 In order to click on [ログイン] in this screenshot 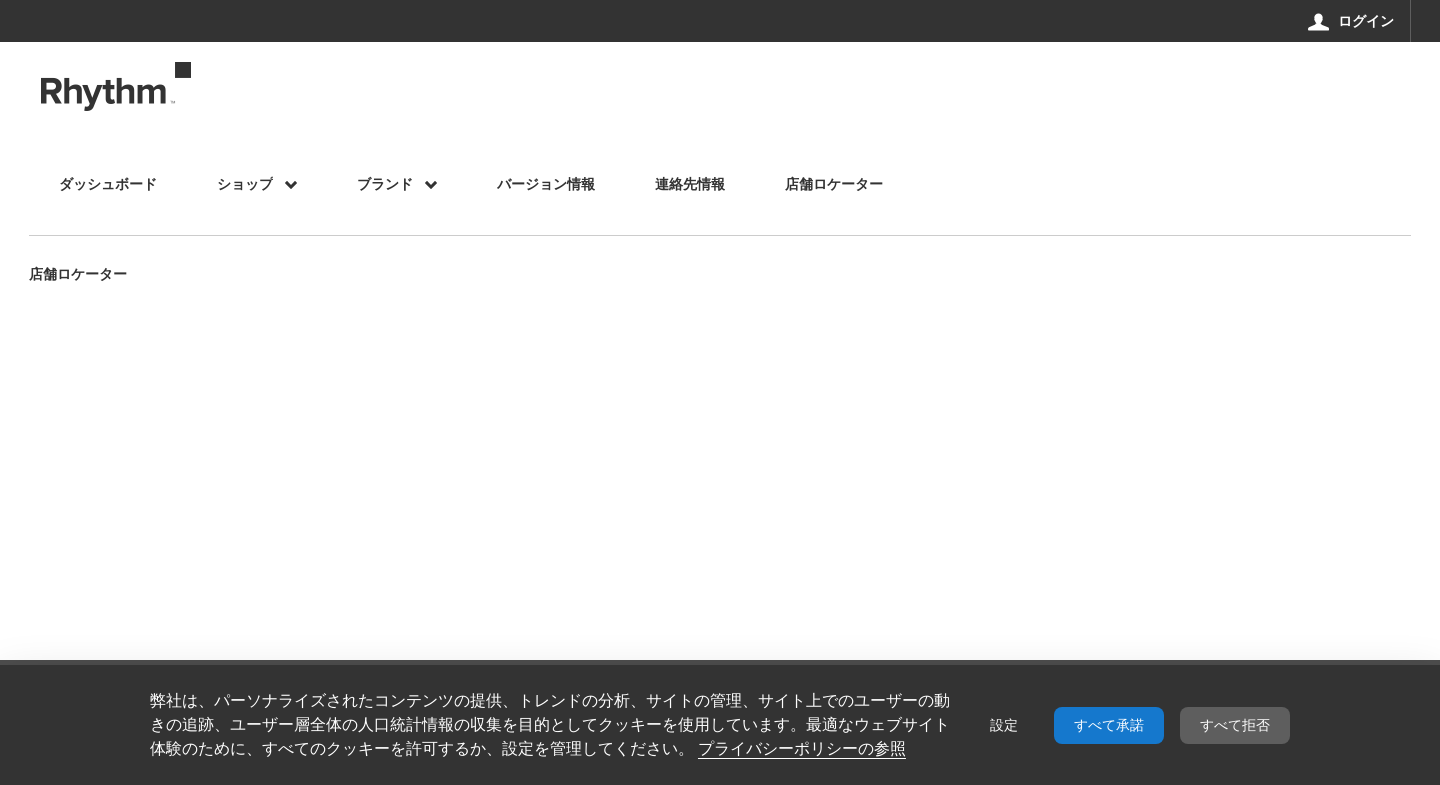, I will do `click(1351, 21)`.